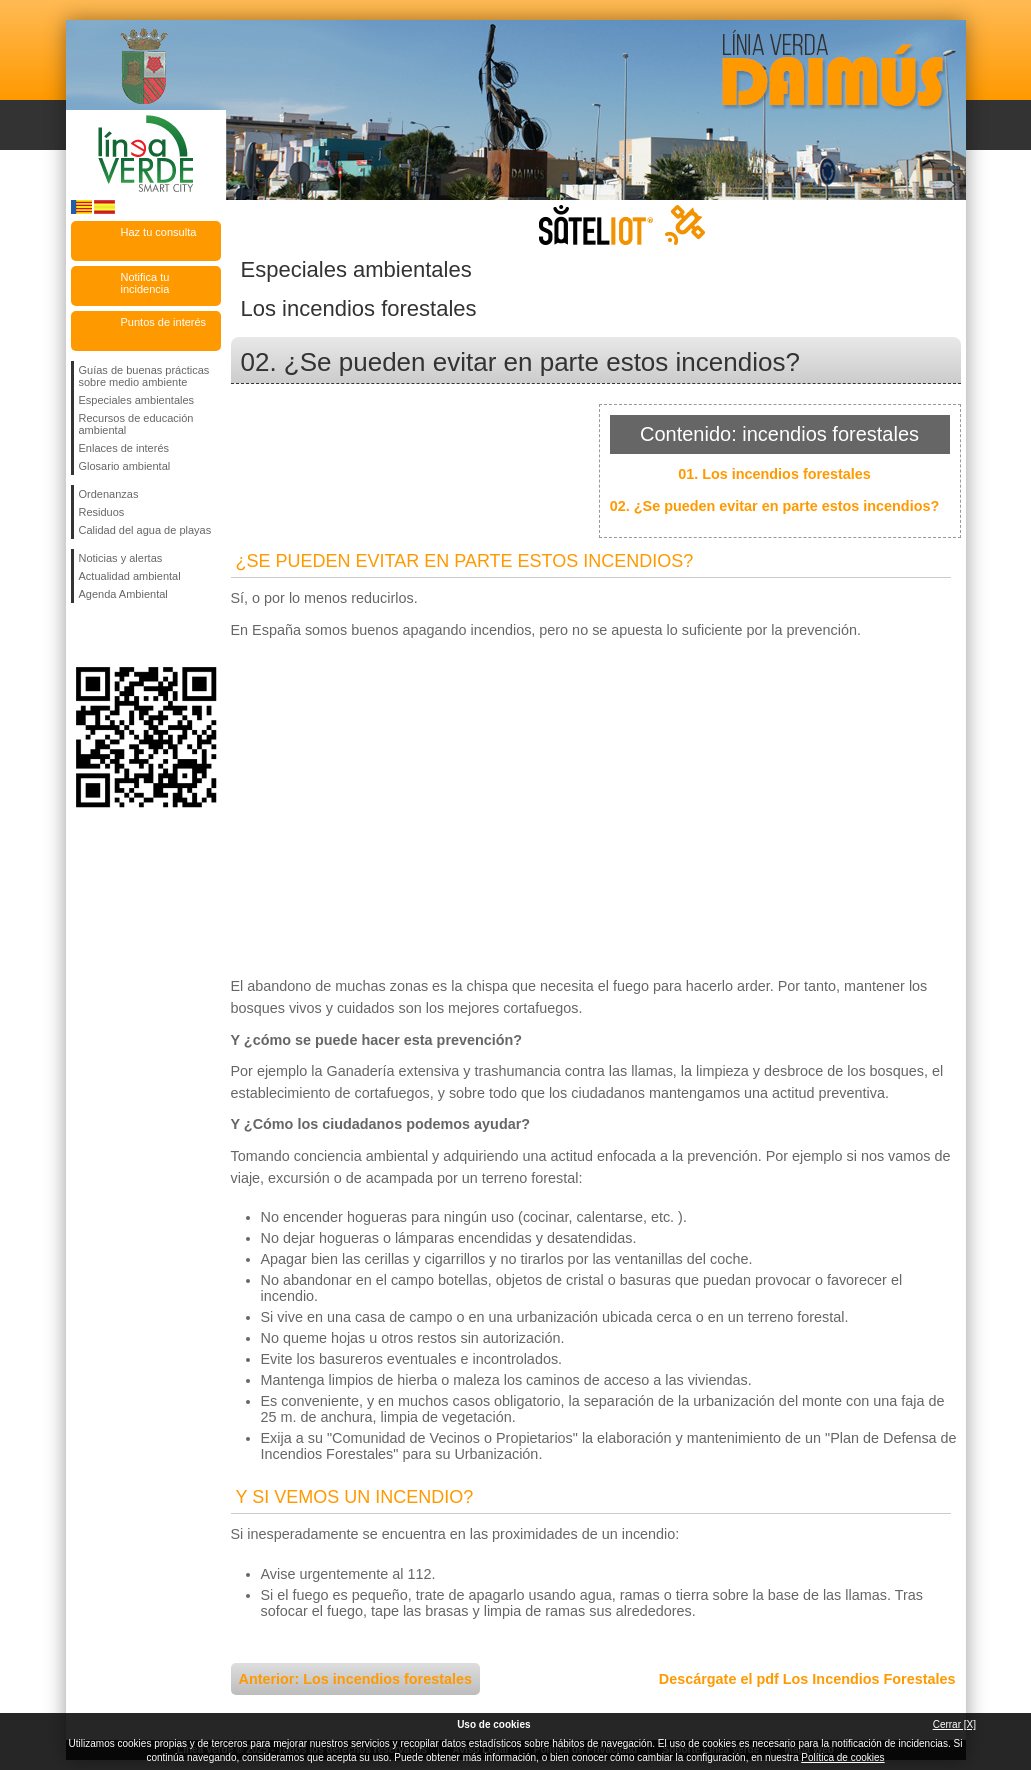  I want to click on Notifica tu incidencia, so click(145, 283).